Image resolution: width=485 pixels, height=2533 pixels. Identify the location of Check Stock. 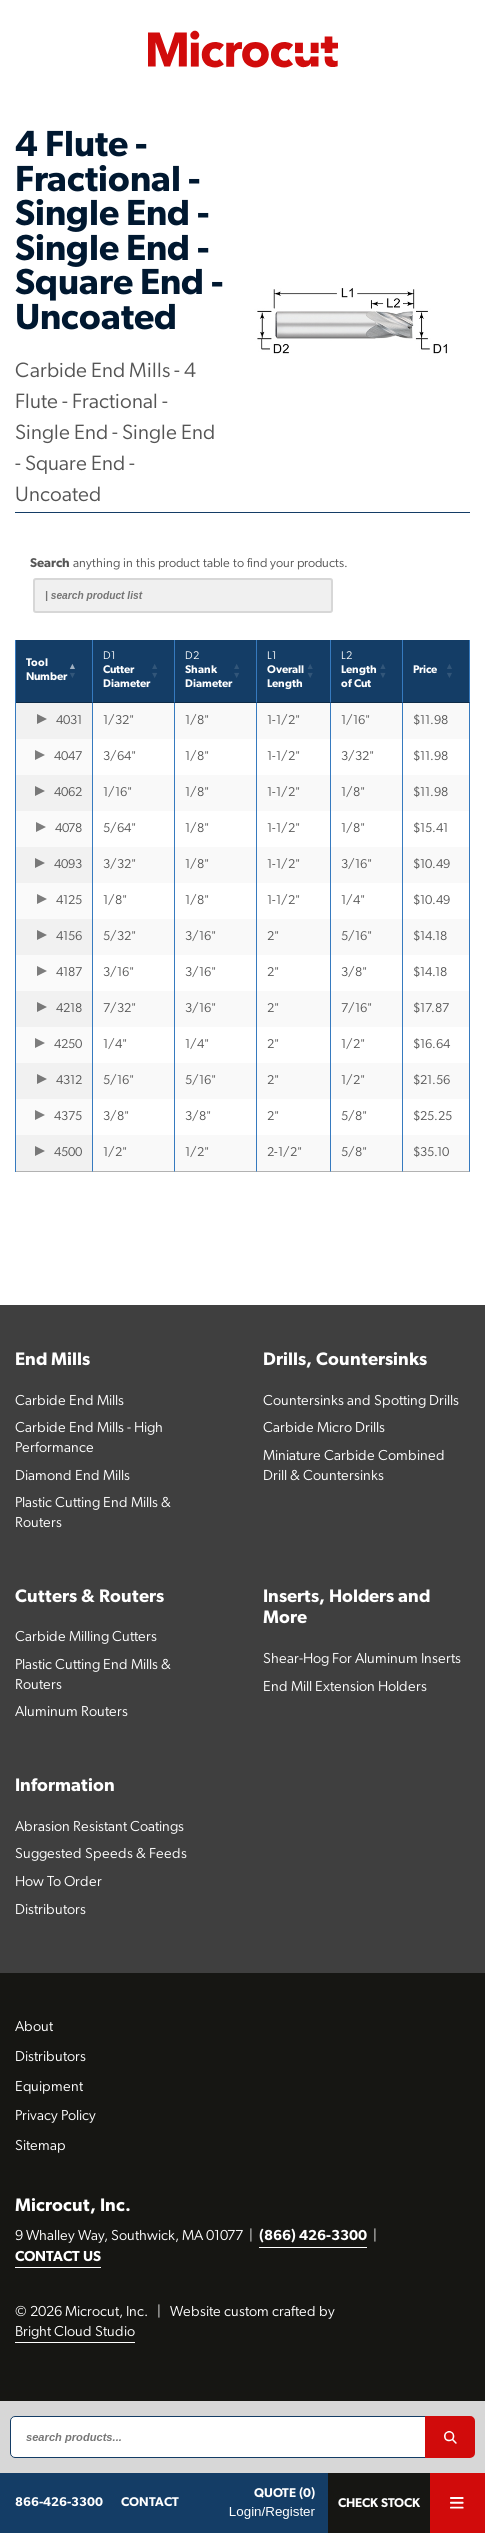
(379, 2503).